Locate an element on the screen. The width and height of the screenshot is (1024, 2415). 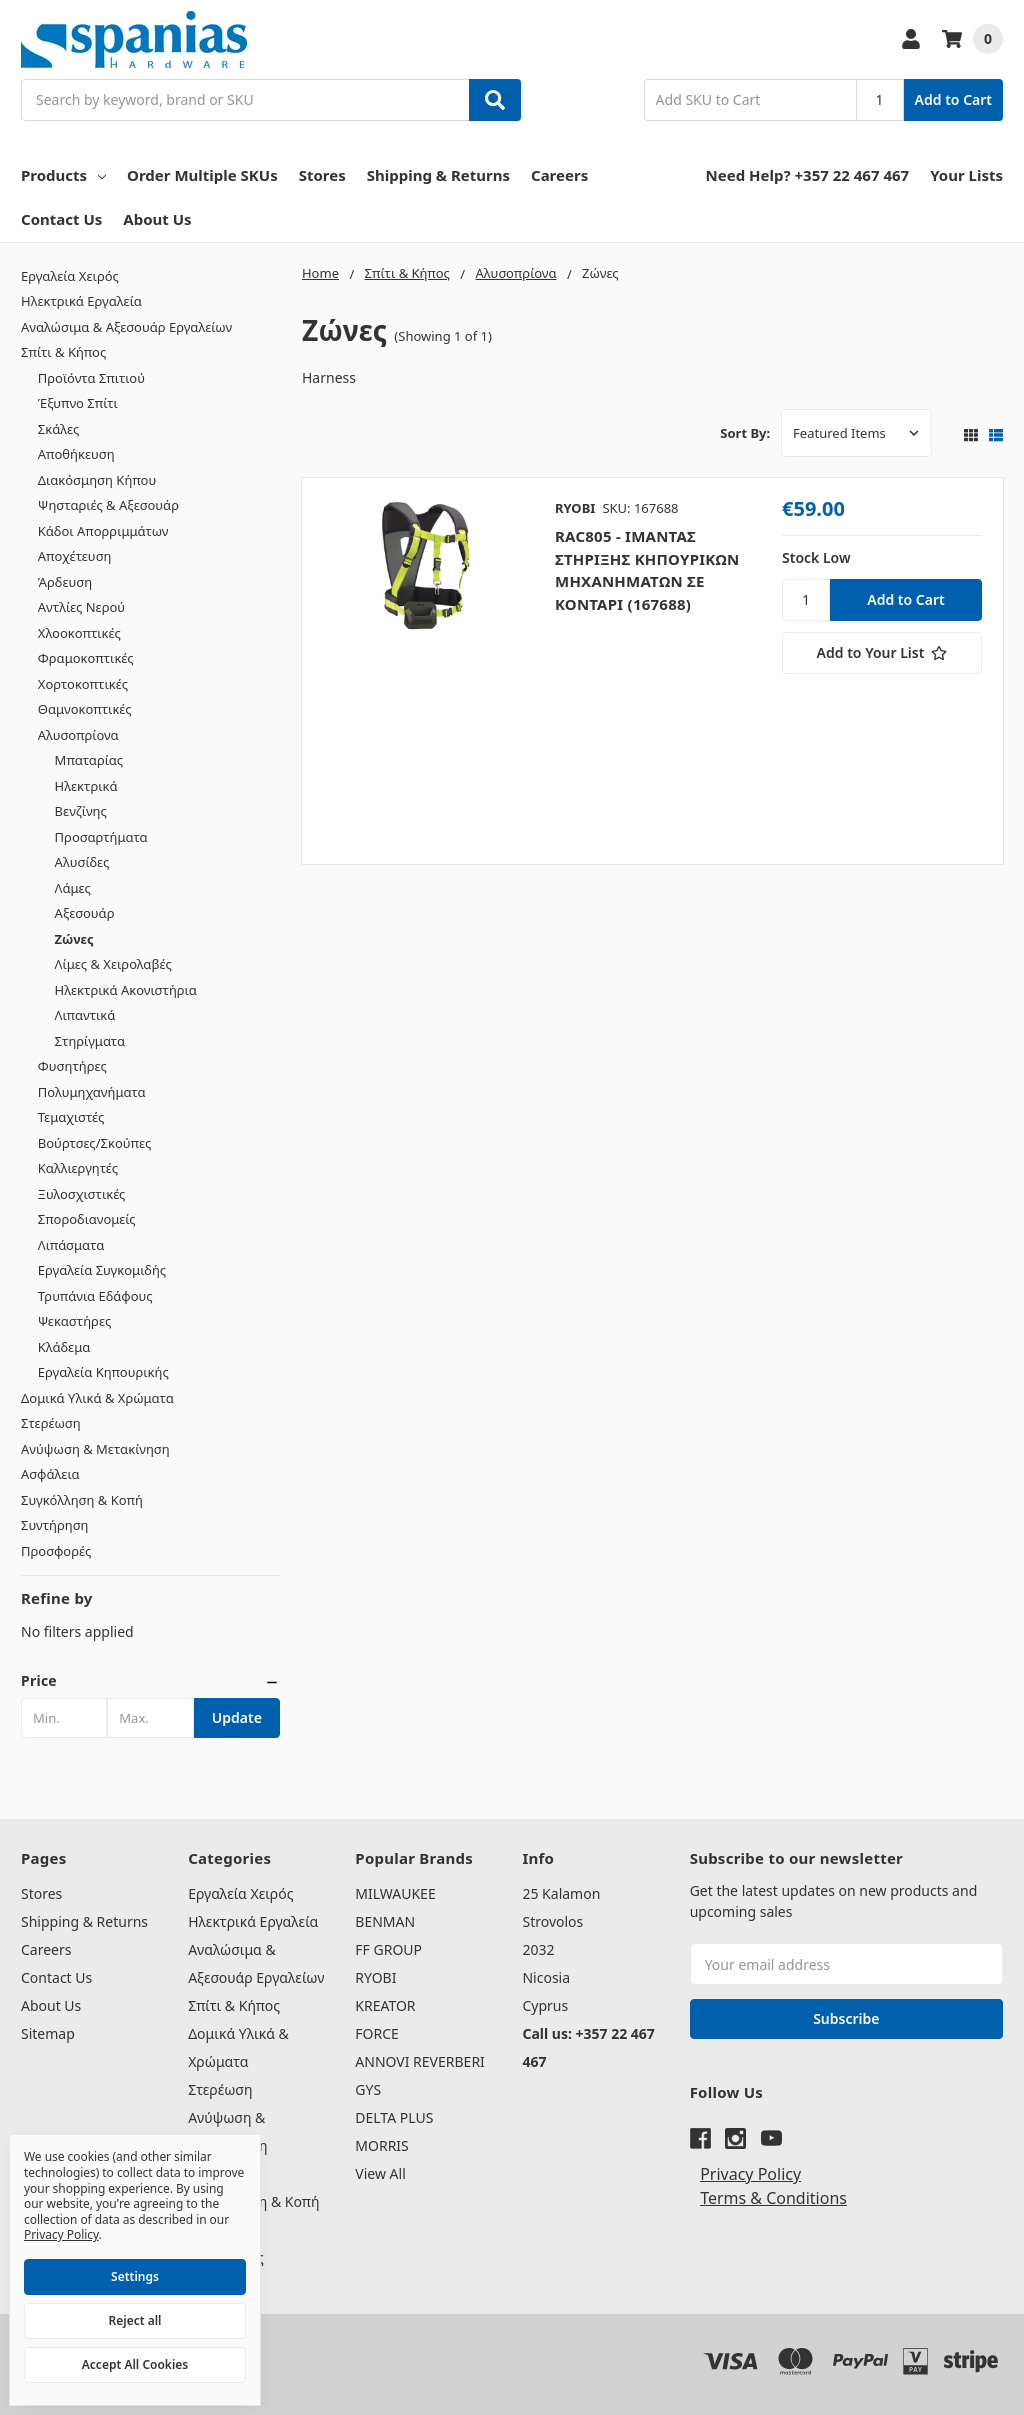
Ηλεκτρικά is located at coordinates (86, 786).